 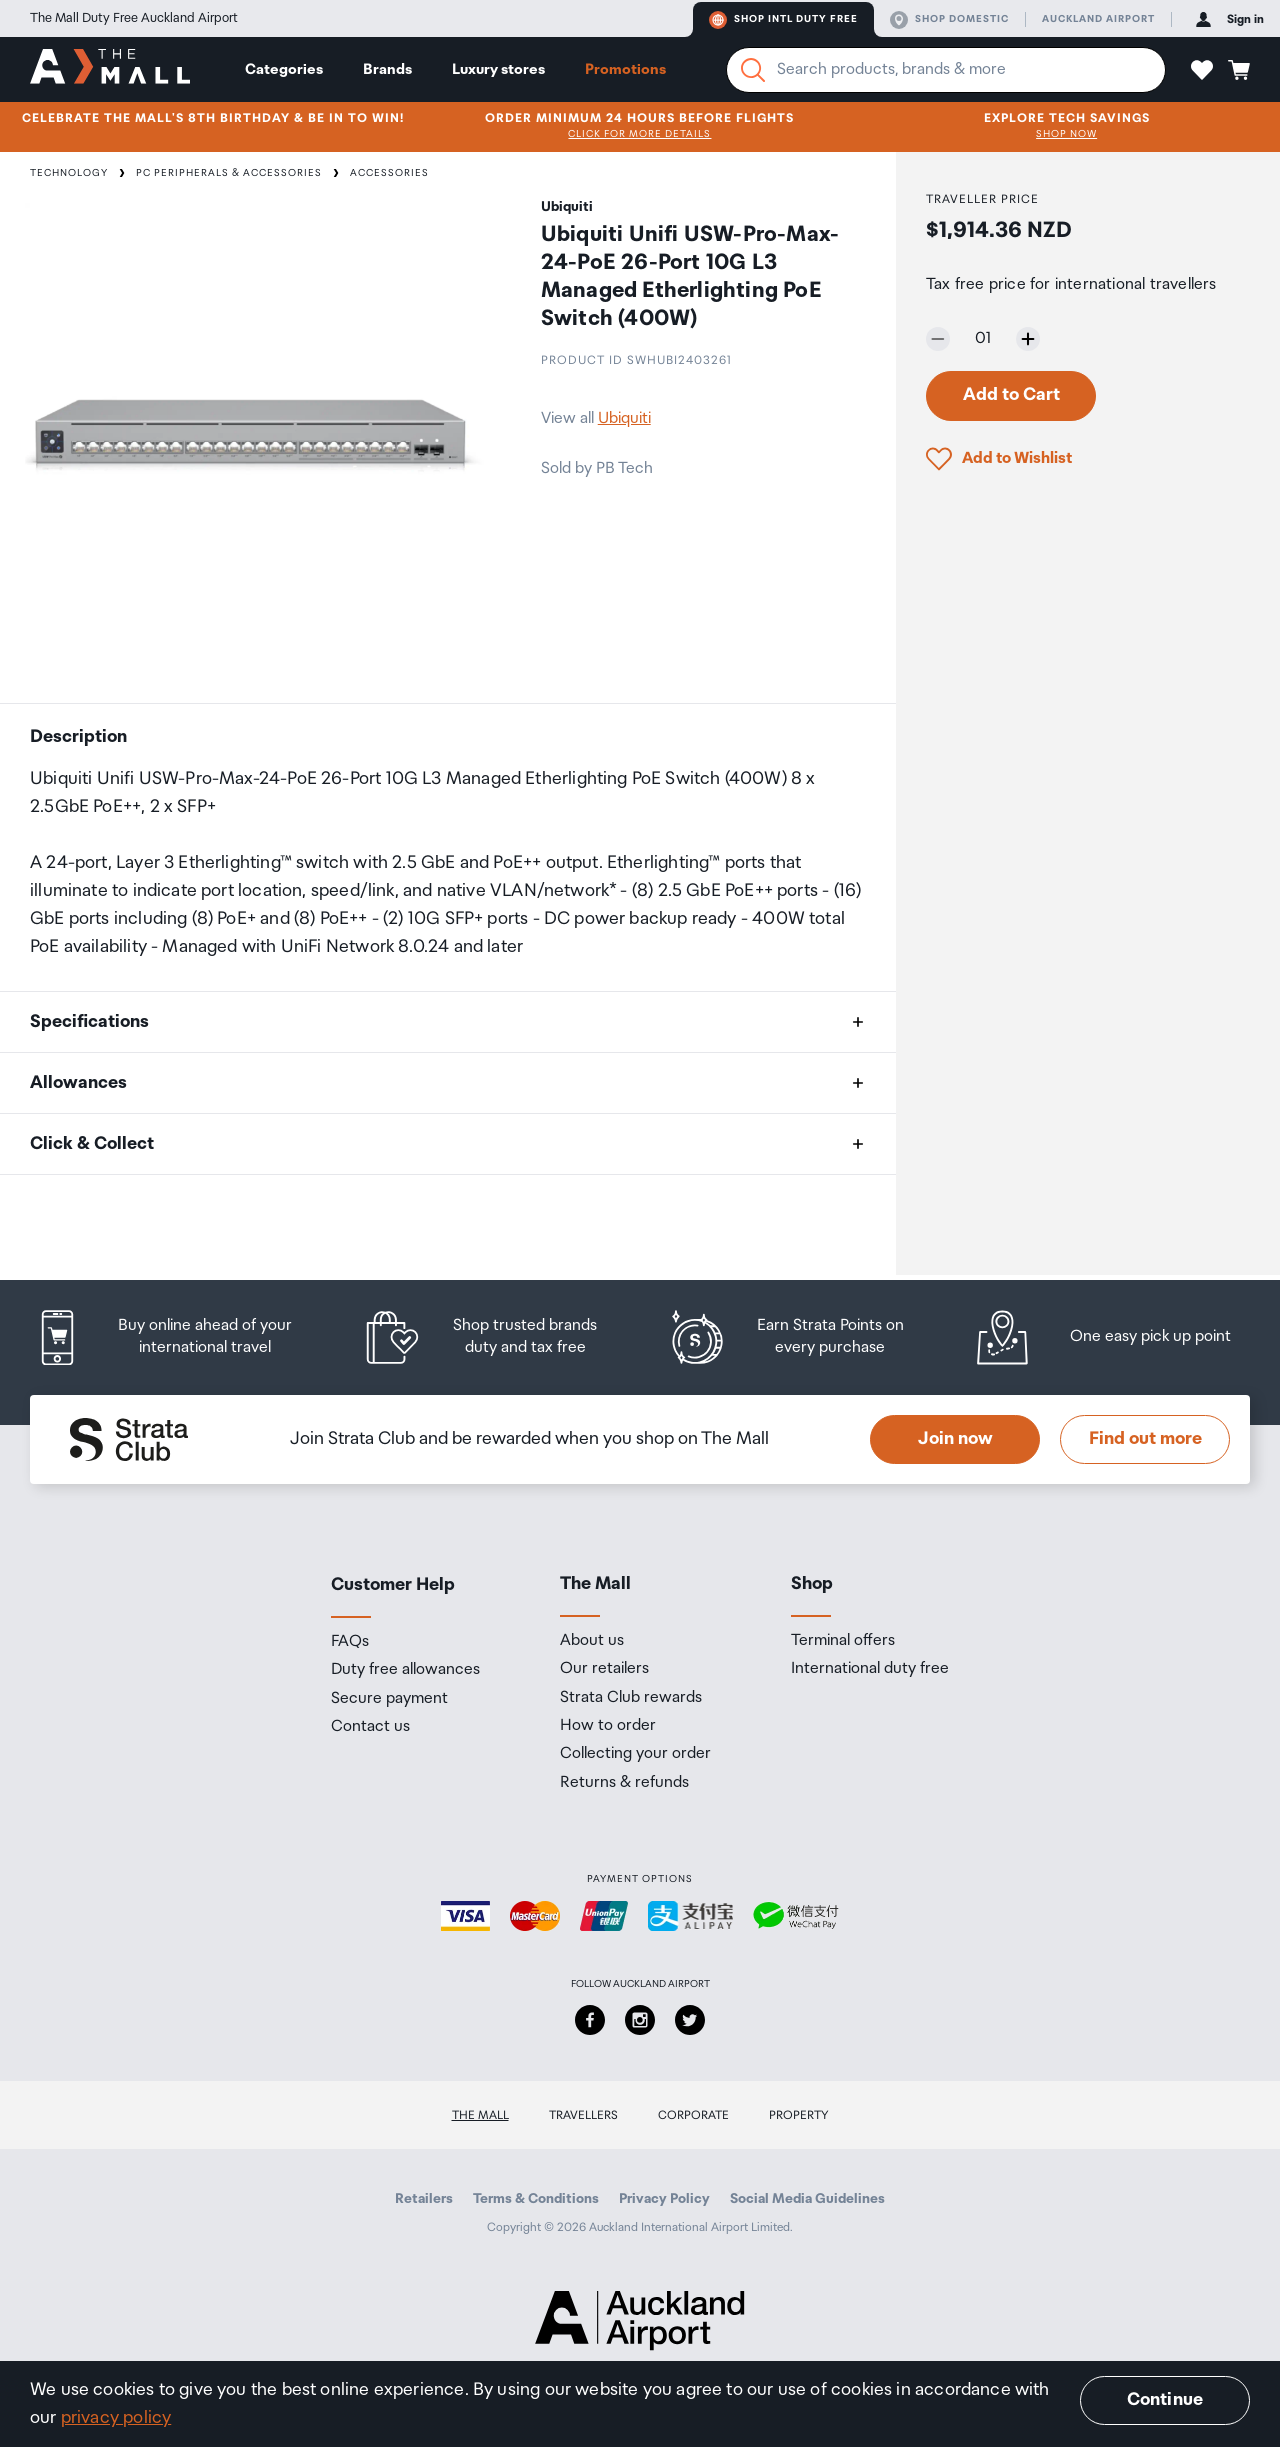 What do you see at coordinates (424, 2199) in the screenshot?
I see `Retailers` at bounding box center [424, 2199].